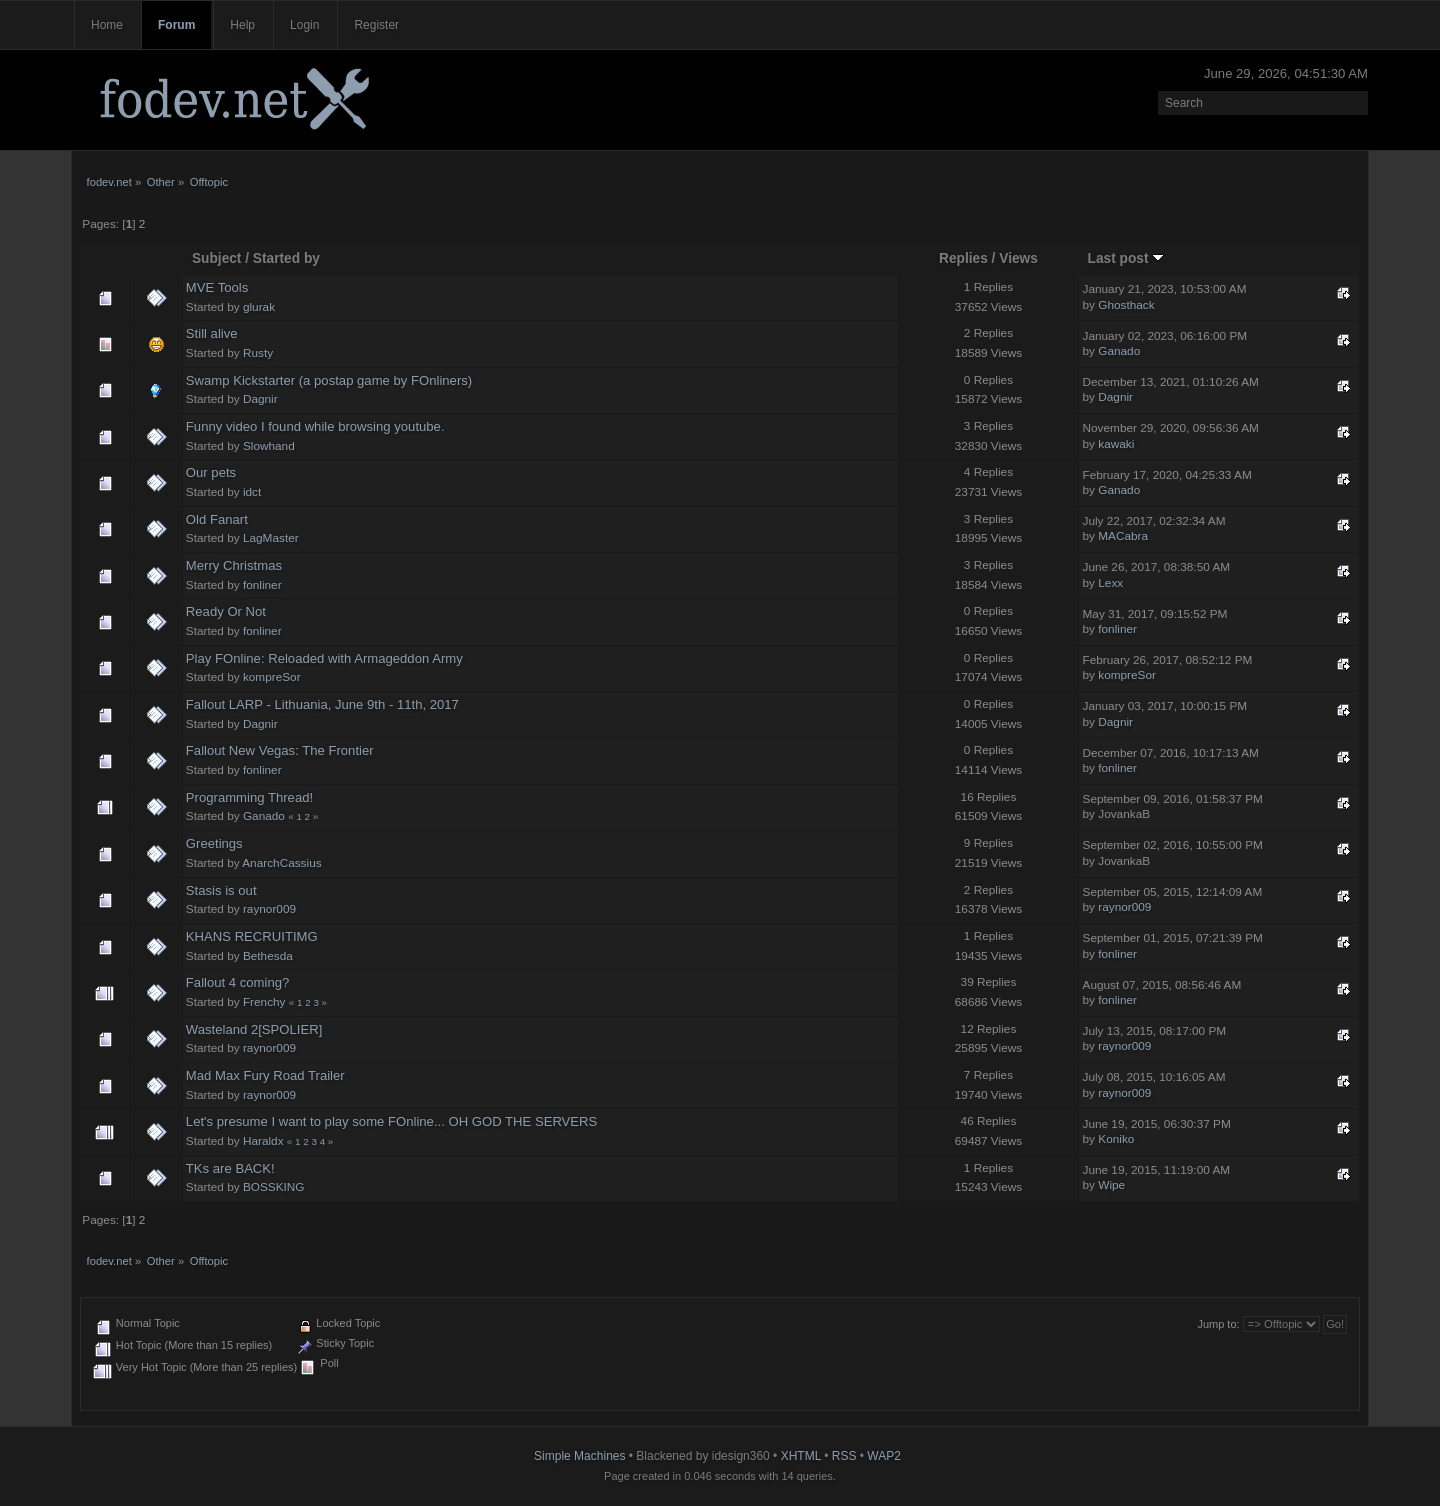 The width and height of the screenshot is (1440, 1506). I want to click on Merry Christmas, so click(234, 565).